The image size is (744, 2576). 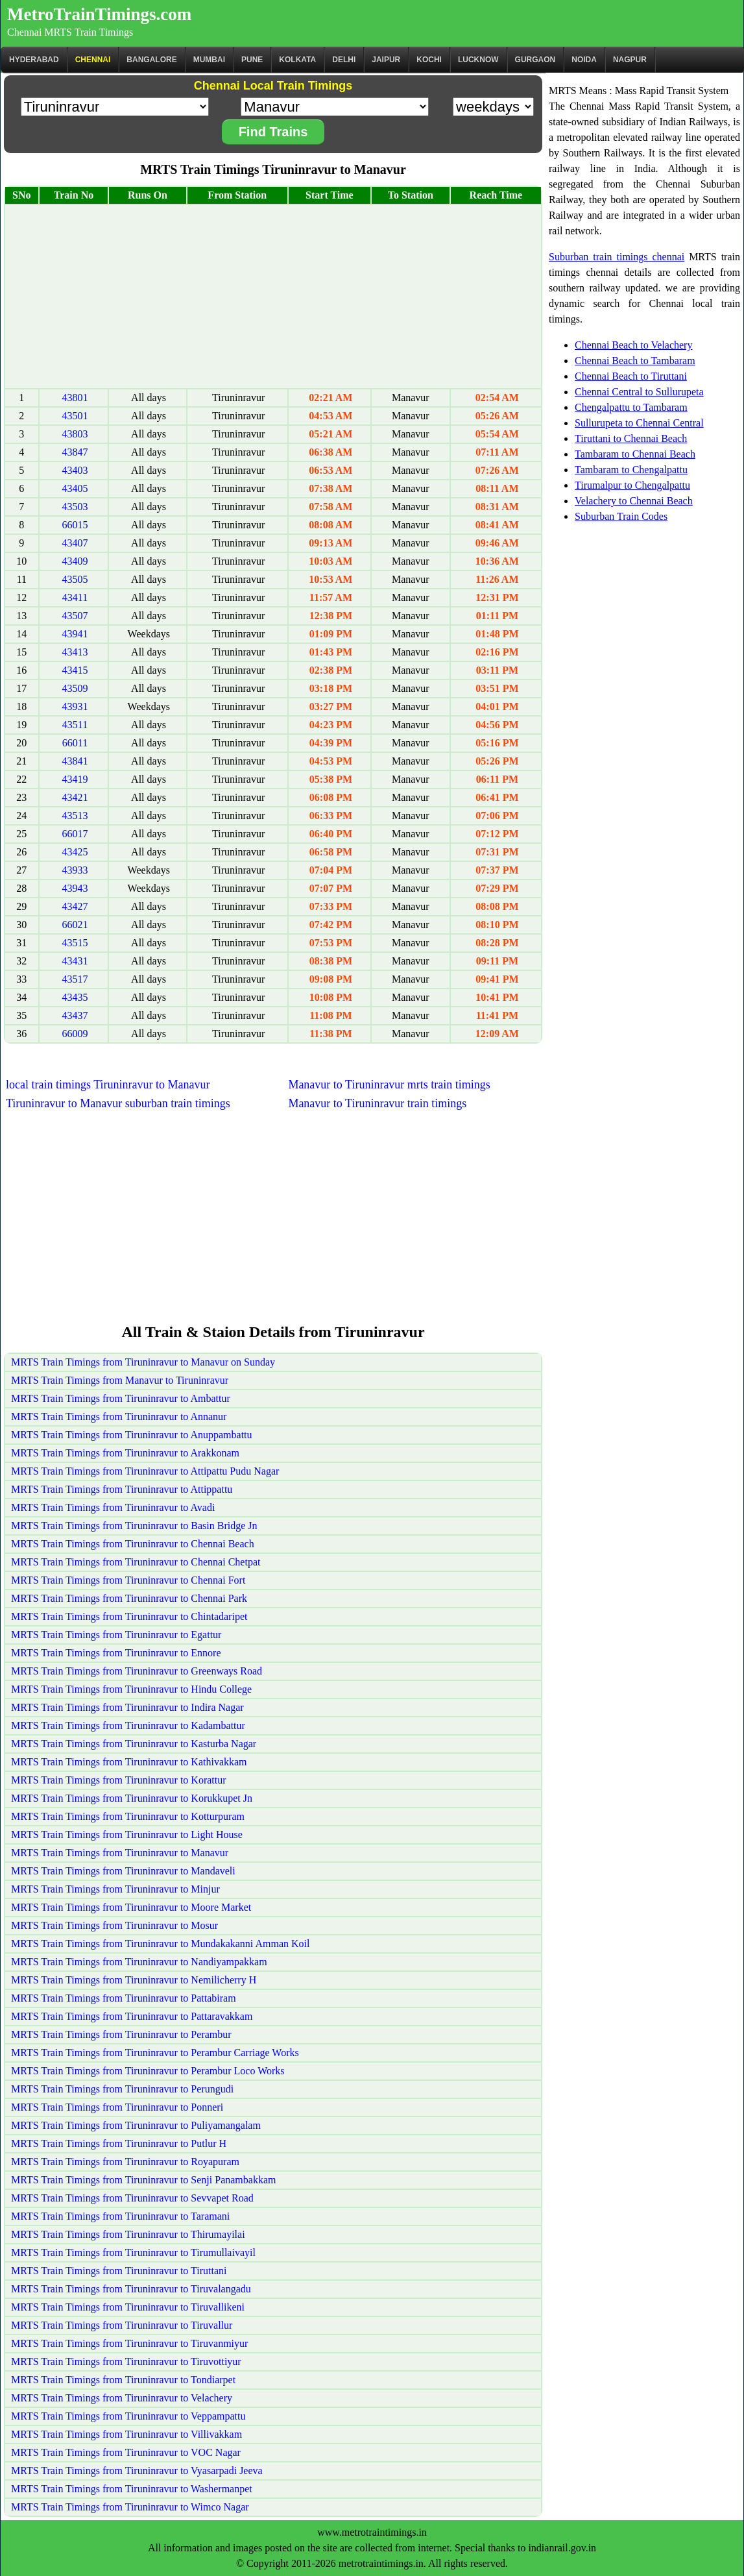 What do you see at coordinates (136, 1670) in the screenshot?
I see `MRTS Train Timings from Tiruninravur to Greenways Road` at bounding box center [136, 1670].